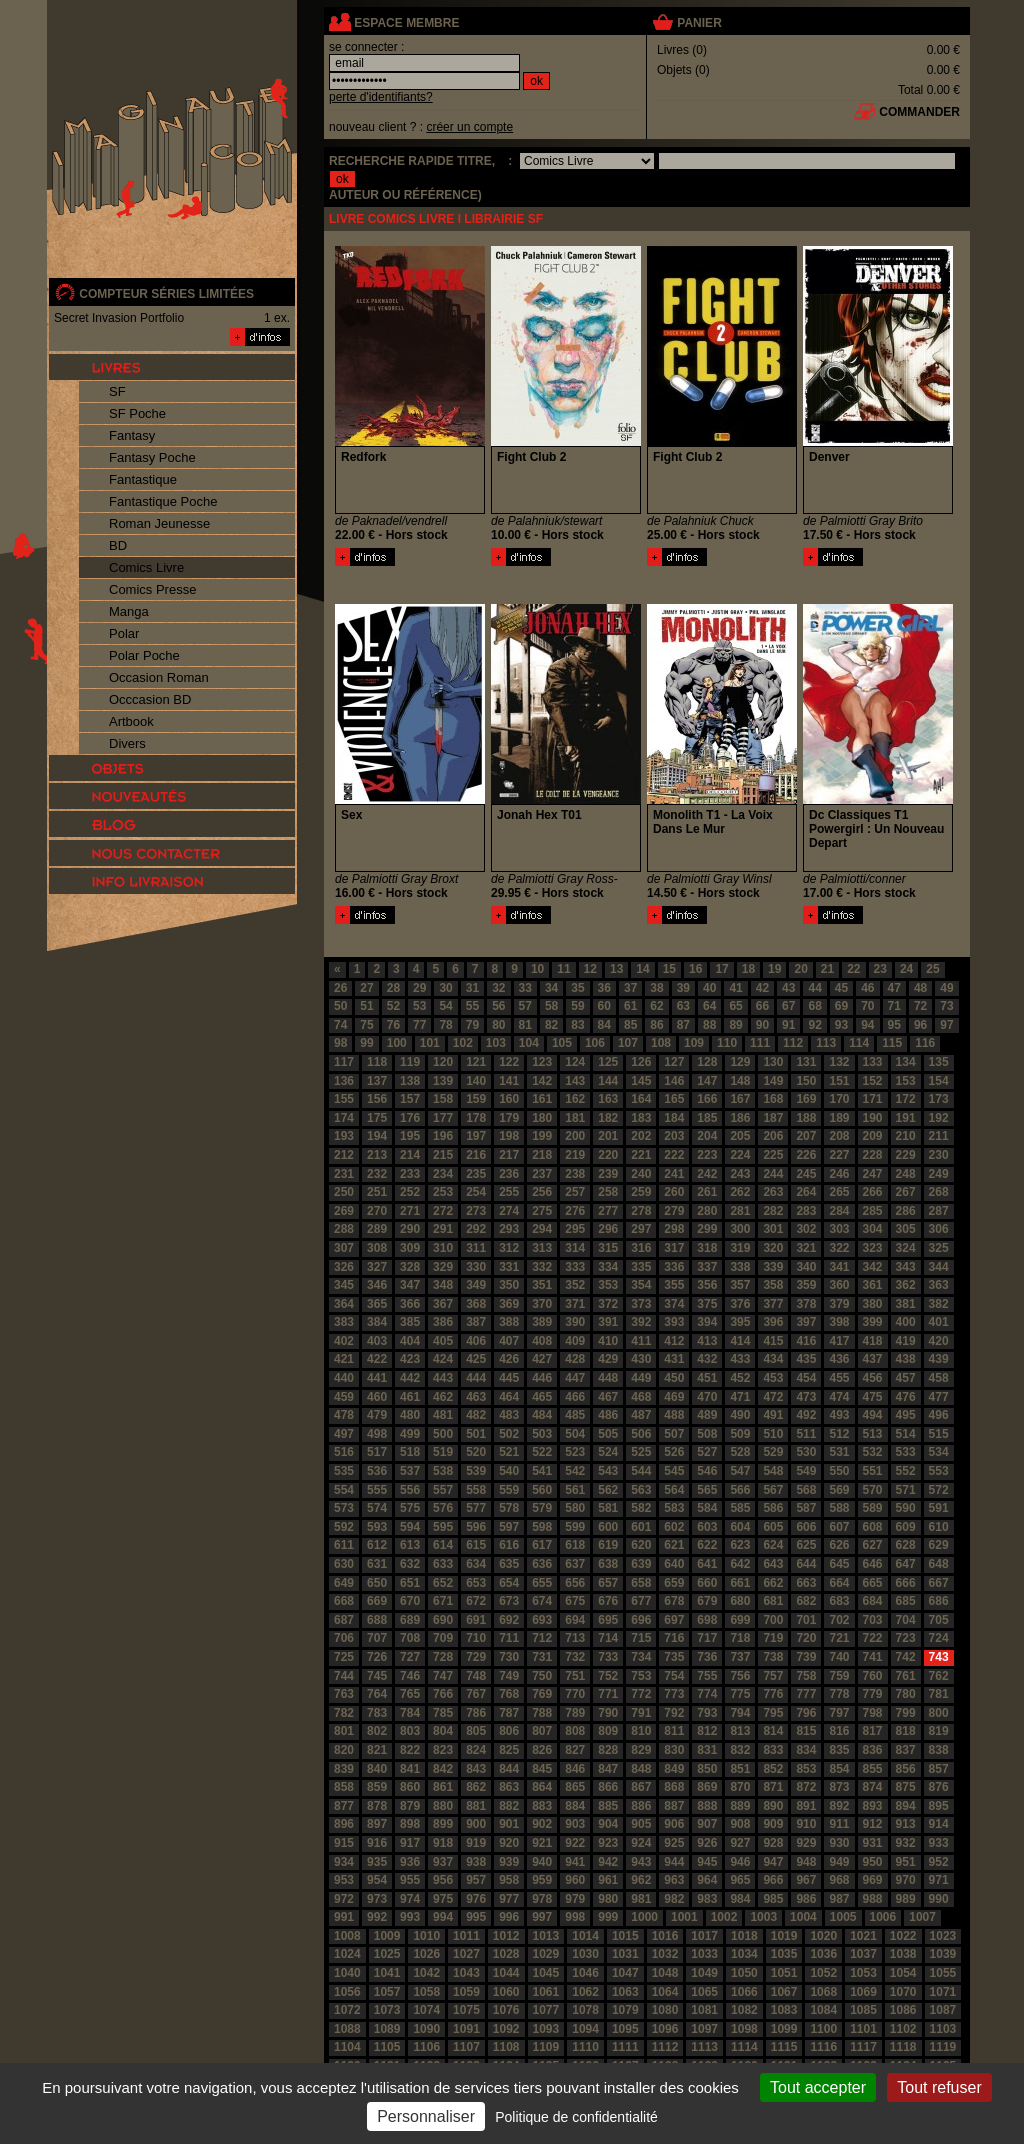  I want to click on 376, so click(740, 1304).